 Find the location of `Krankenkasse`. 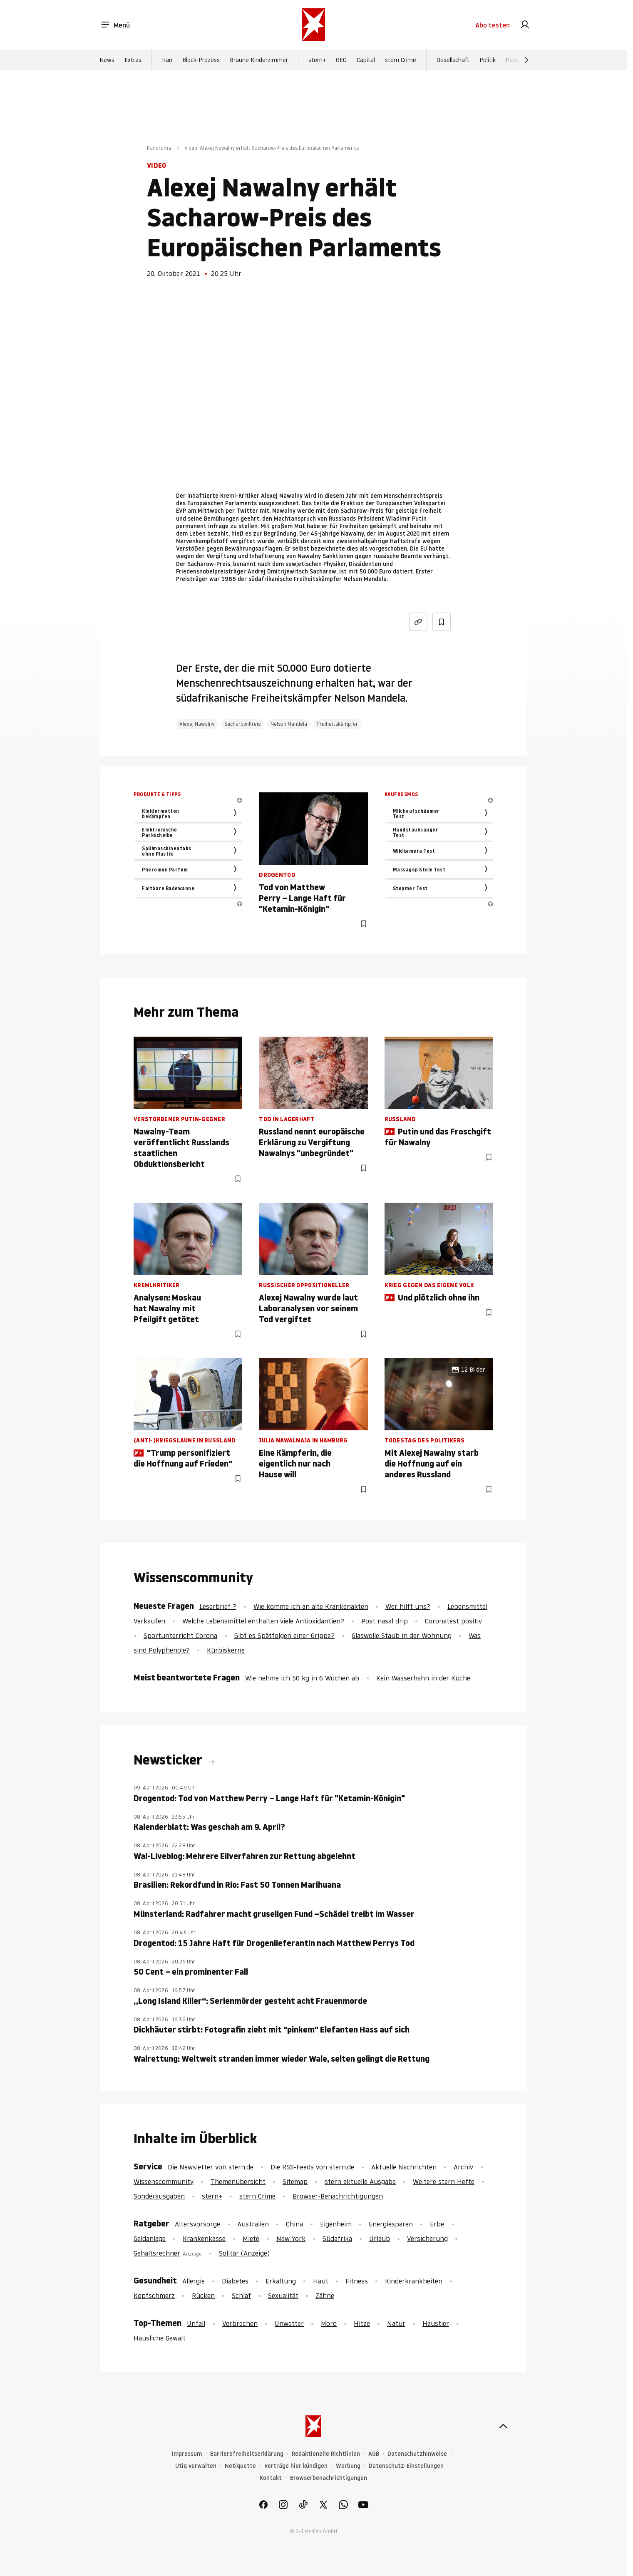

Krankenkasse is located at coordinates (204, 2238).